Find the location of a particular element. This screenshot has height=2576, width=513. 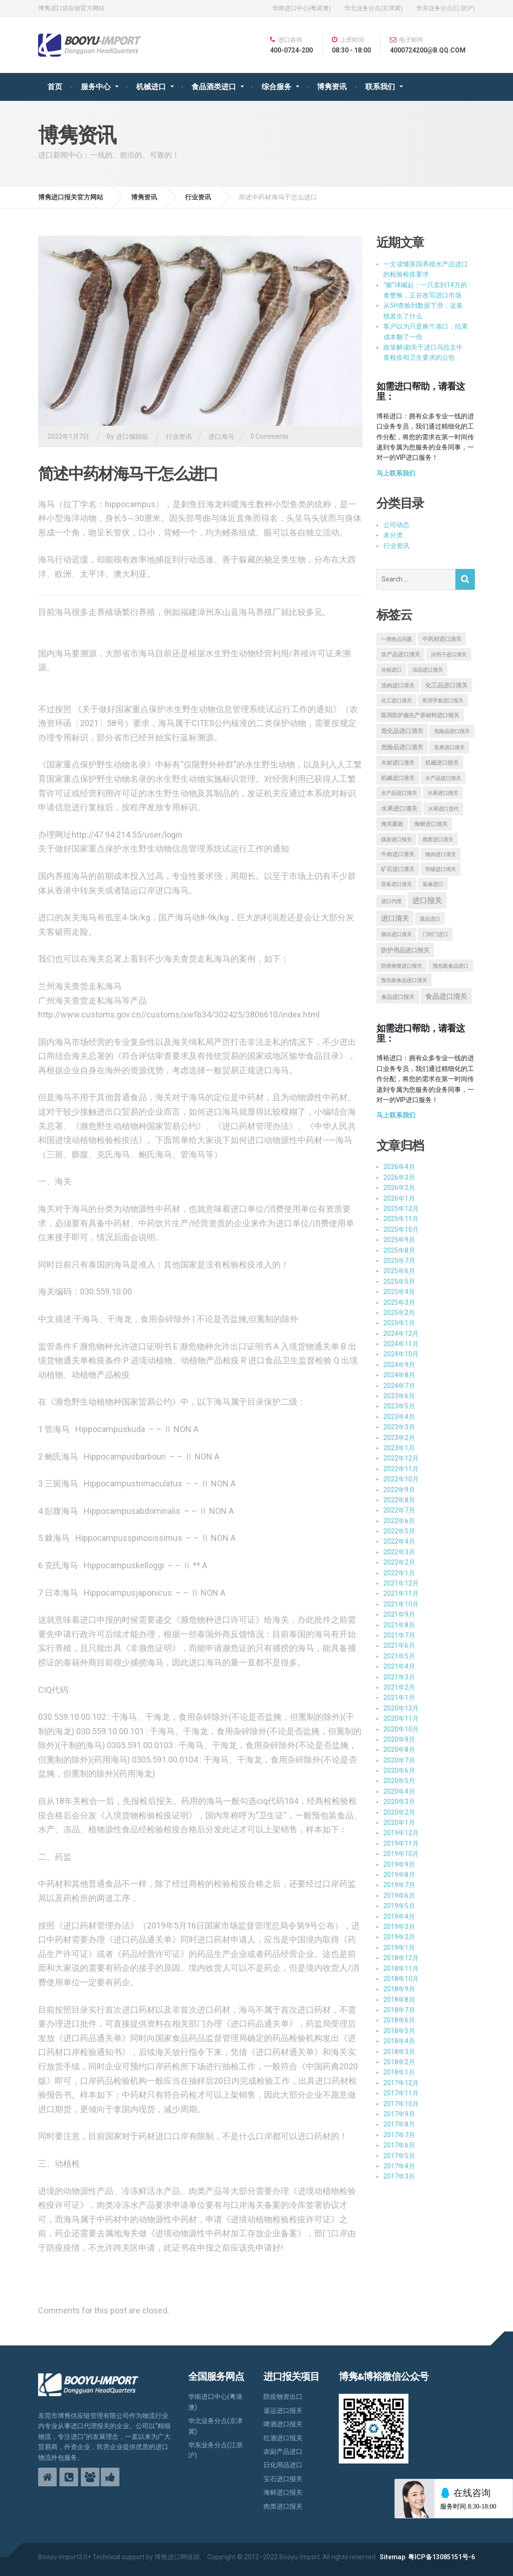

海关新政 is located at coordinates (392, 824).